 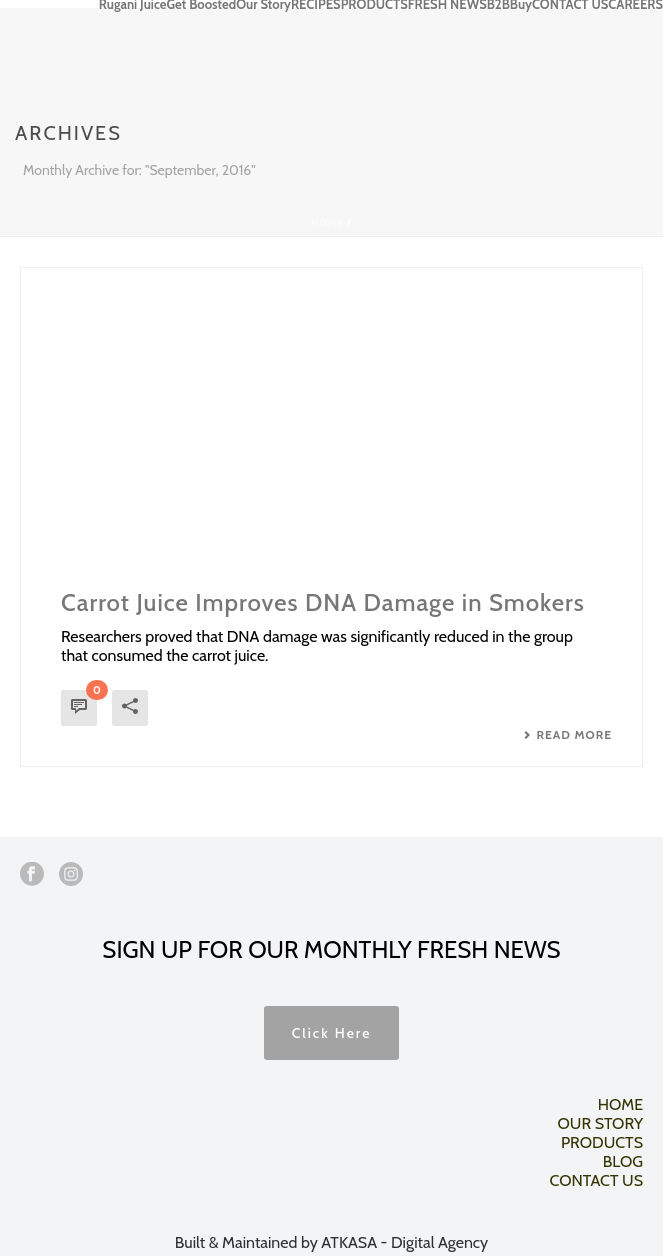 I want to click on RECIPES, so click(x=316, y=4).